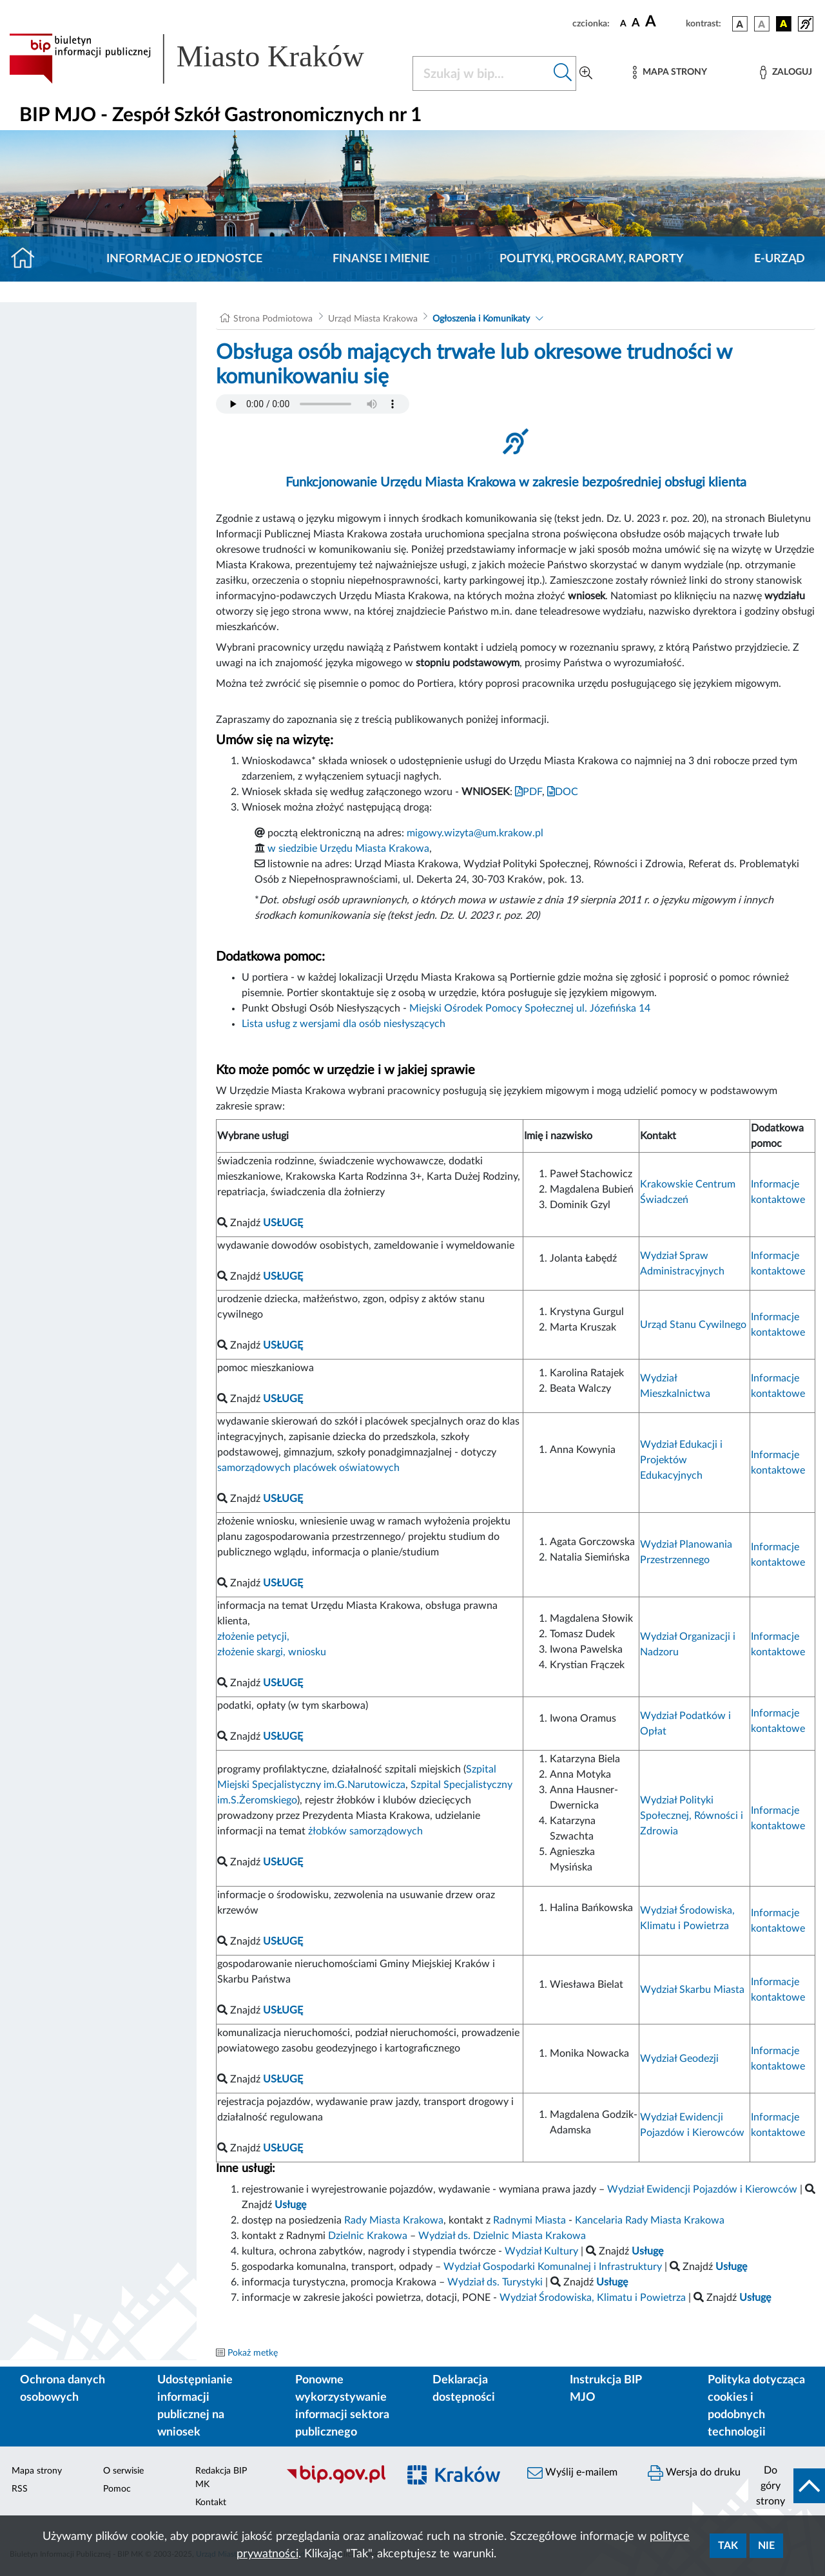 Image resolution: width=825 pixels, height=2576 pixels. Describe the element at coordinates (728, 2546) in the screenshot. I see `Tak` at that location.